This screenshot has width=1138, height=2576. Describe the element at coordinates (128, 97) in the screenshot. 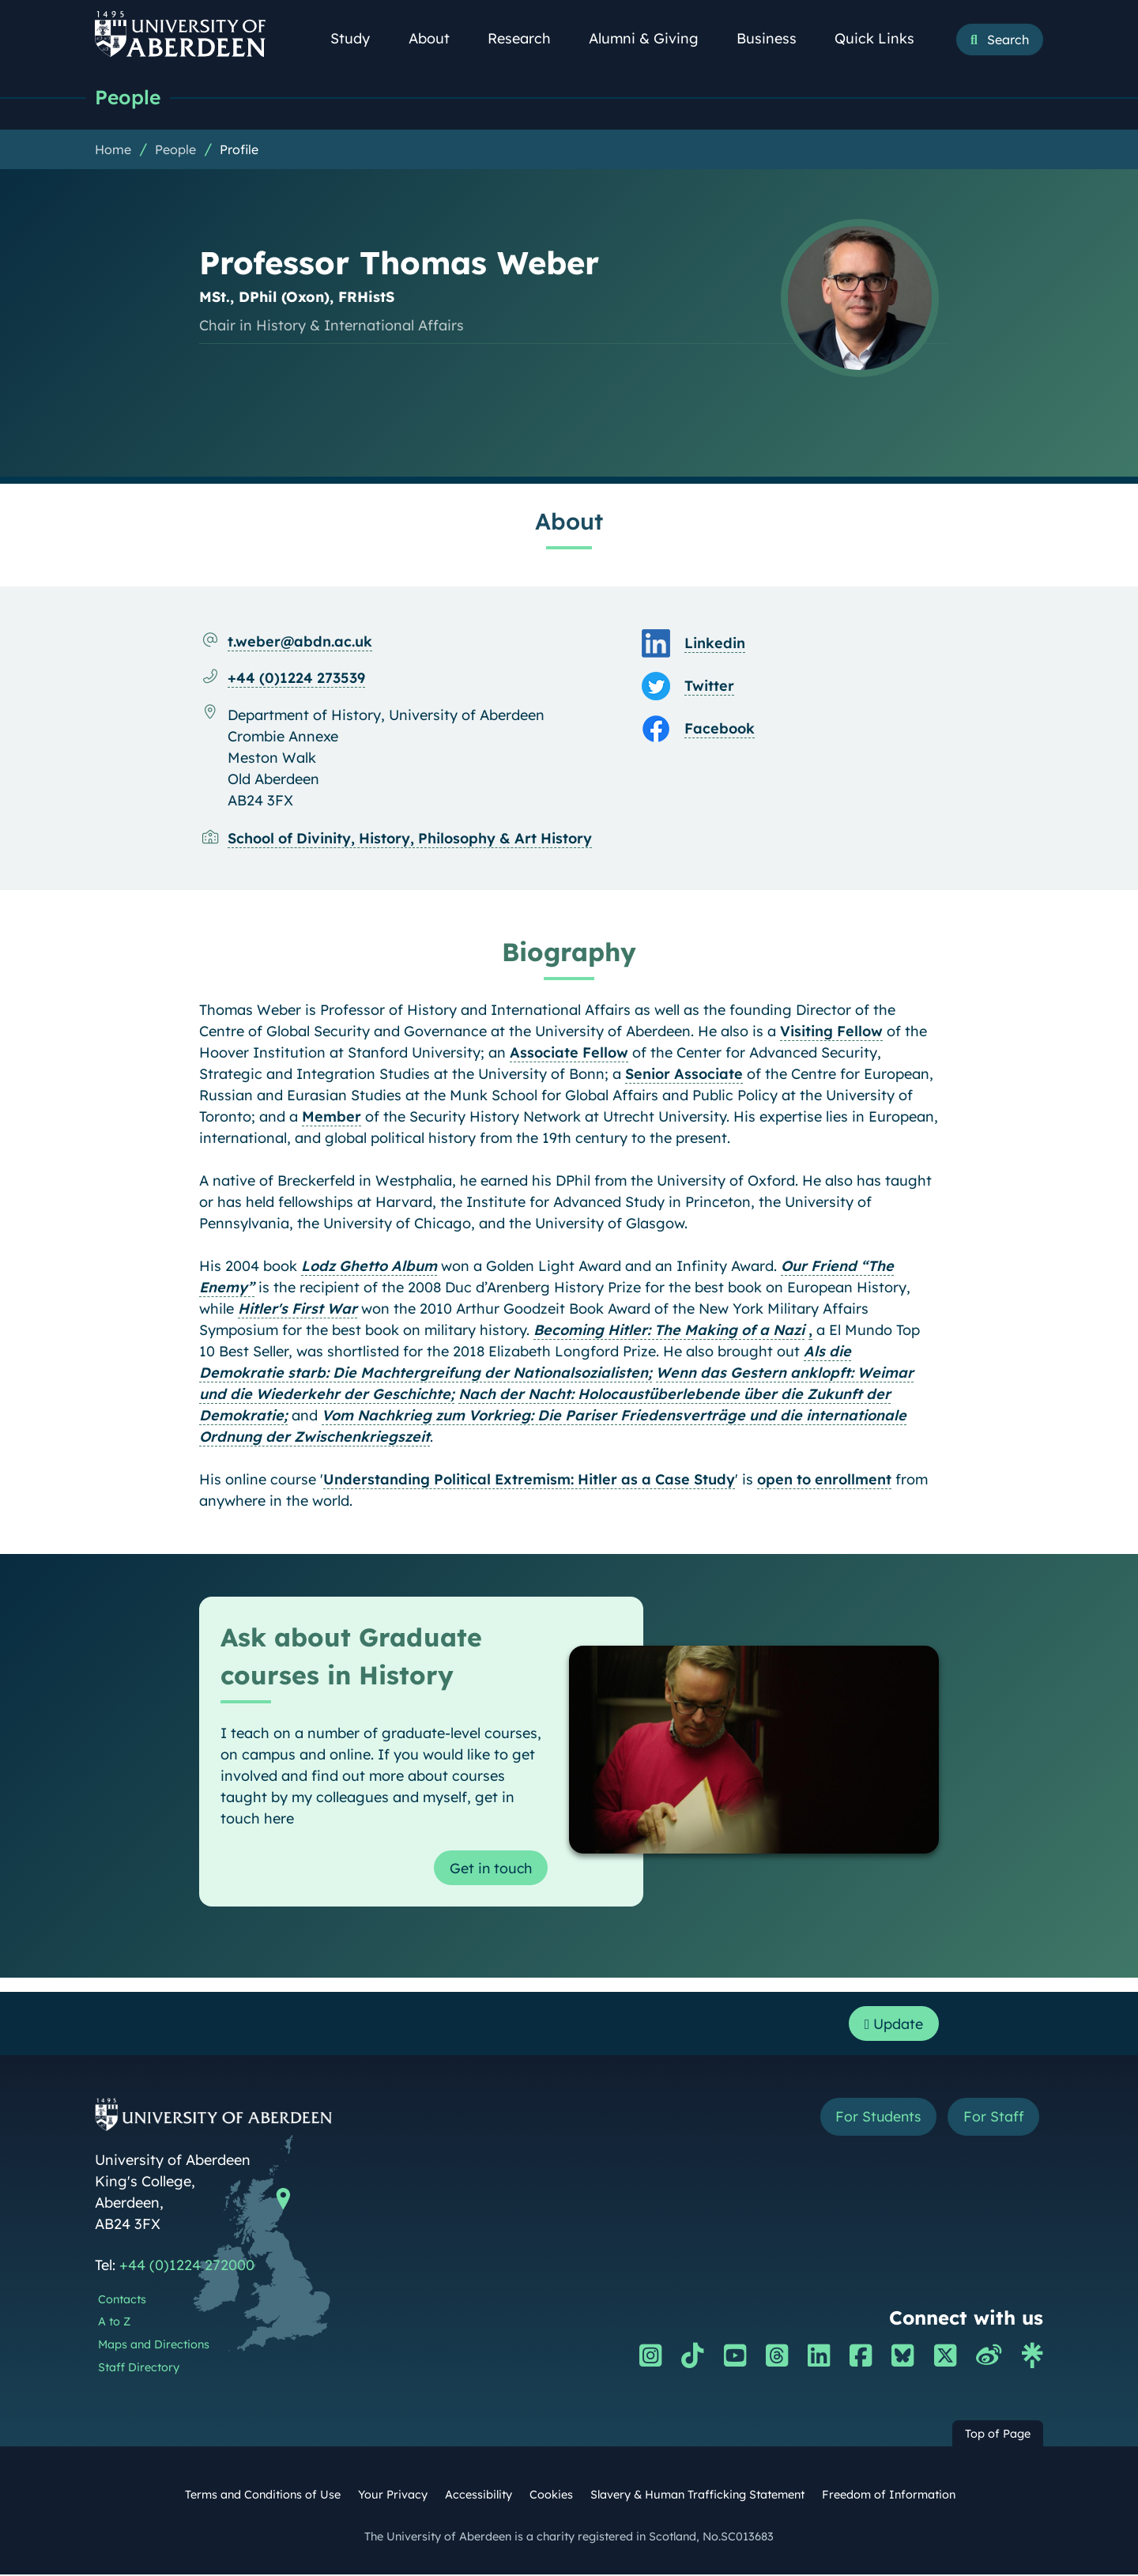

I see `People` at that location.